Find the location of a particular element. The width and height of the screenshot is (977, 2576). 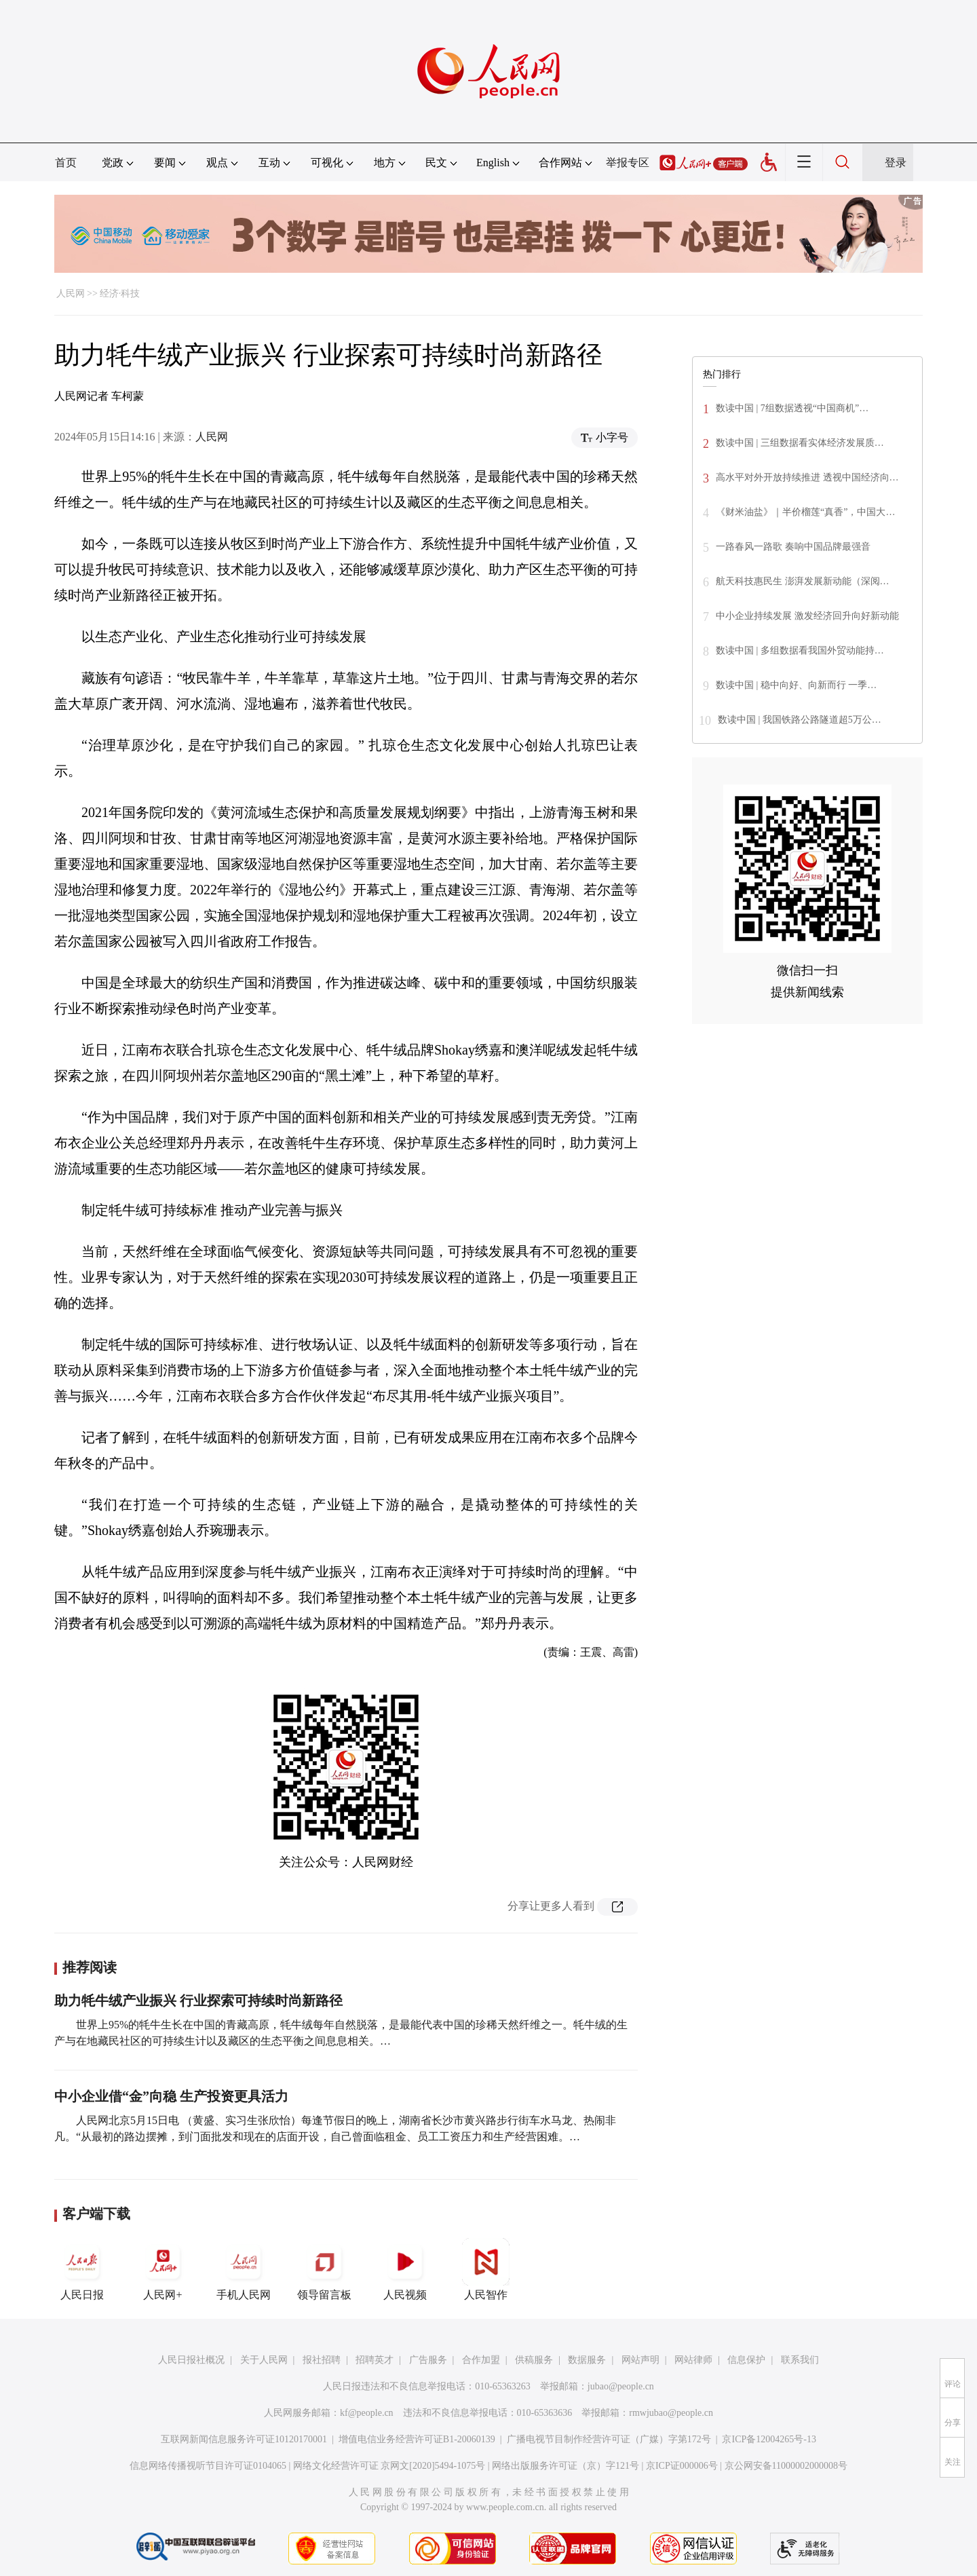

供稿服务 is located at coordinates (534, 2360).